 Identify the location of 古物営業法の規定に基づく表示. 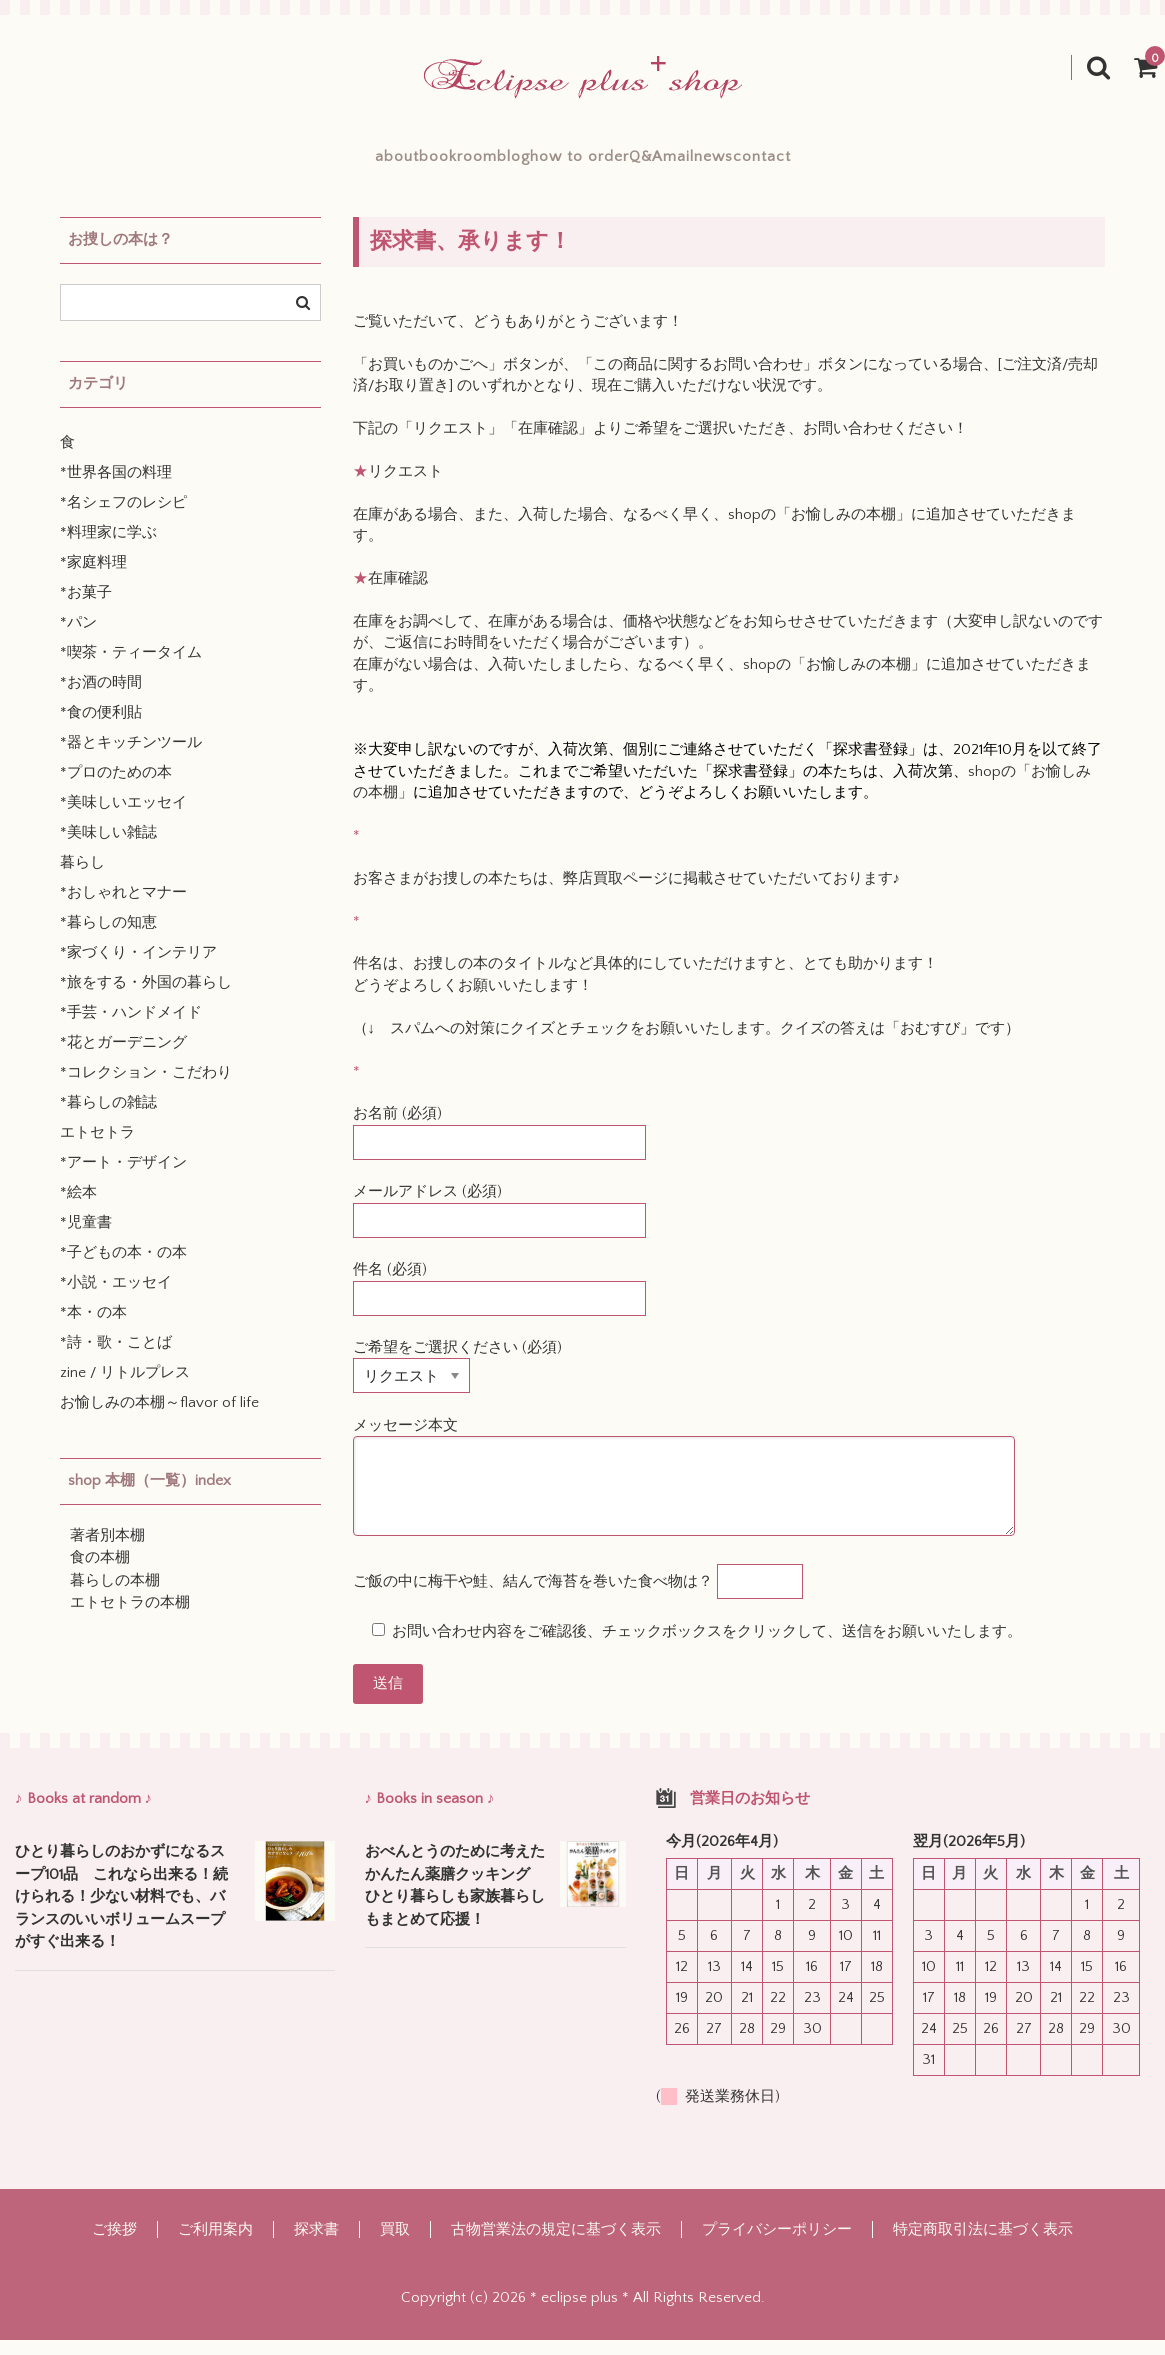
(556, 2244).